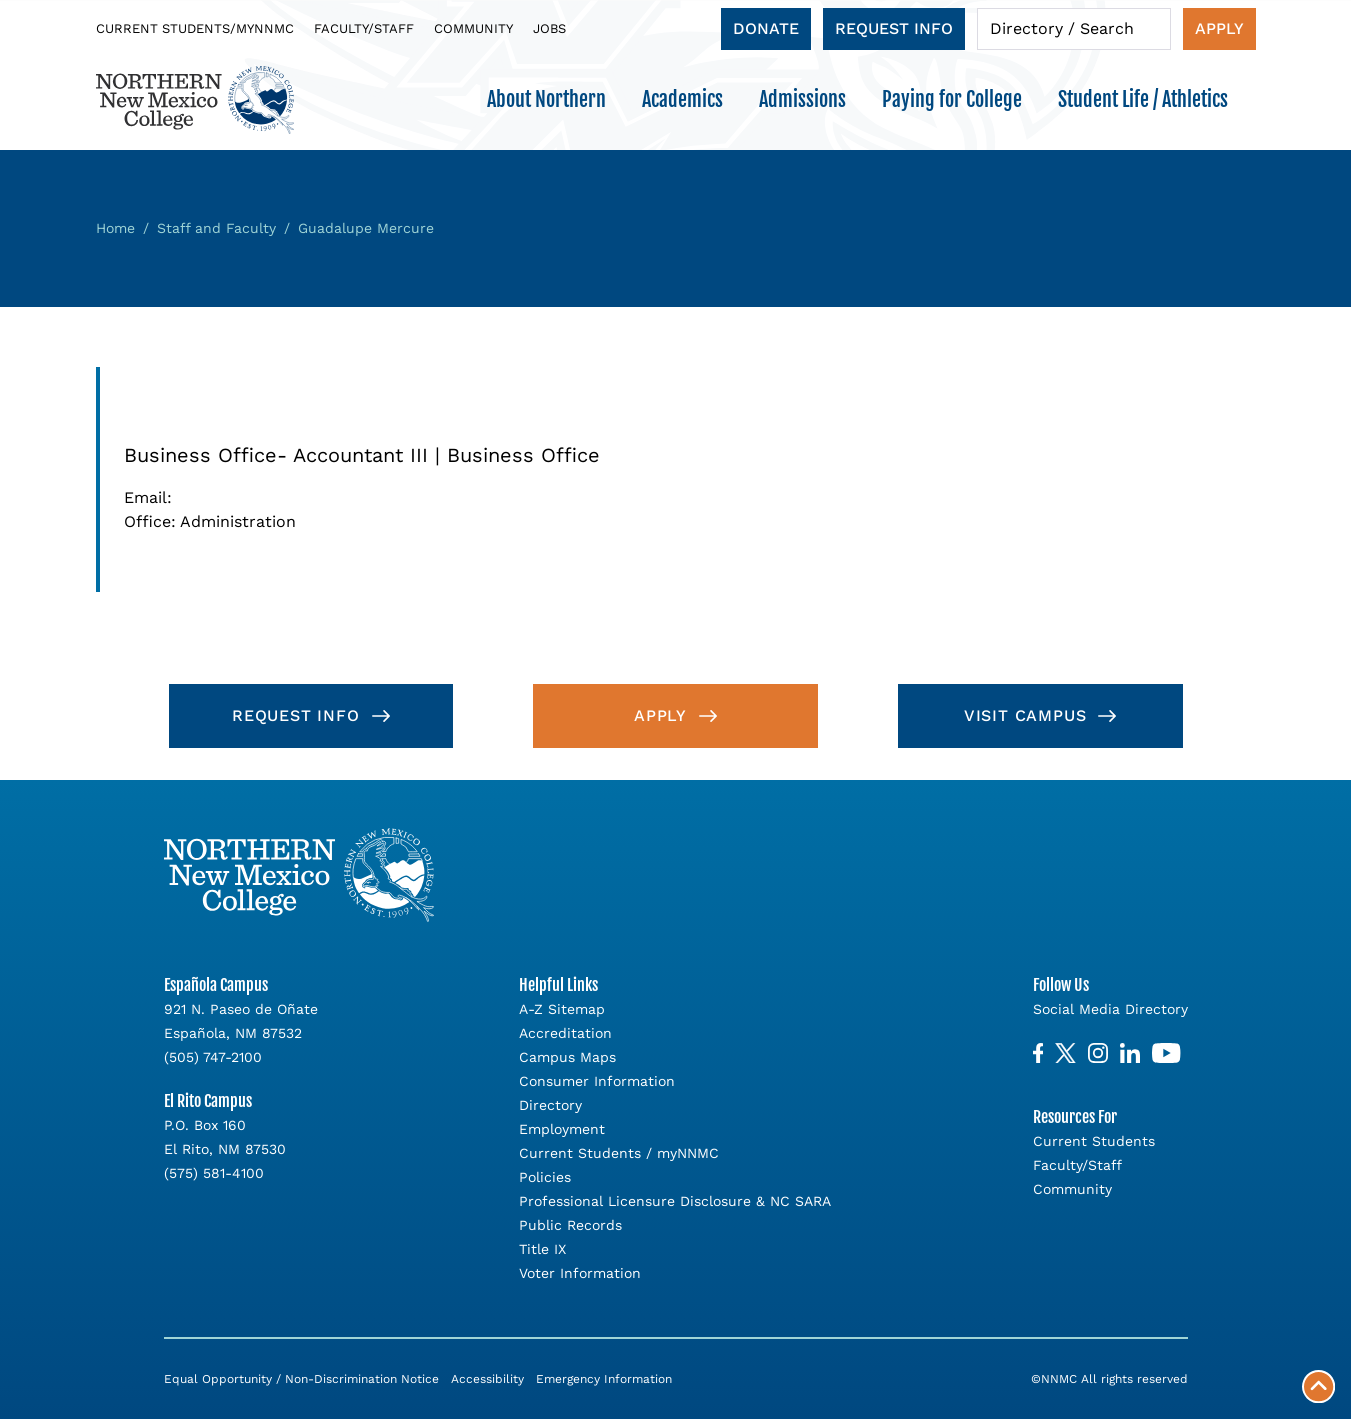 This screenshot has height=1419, width=1351. I want to click on Apply, so click(1219, 28).